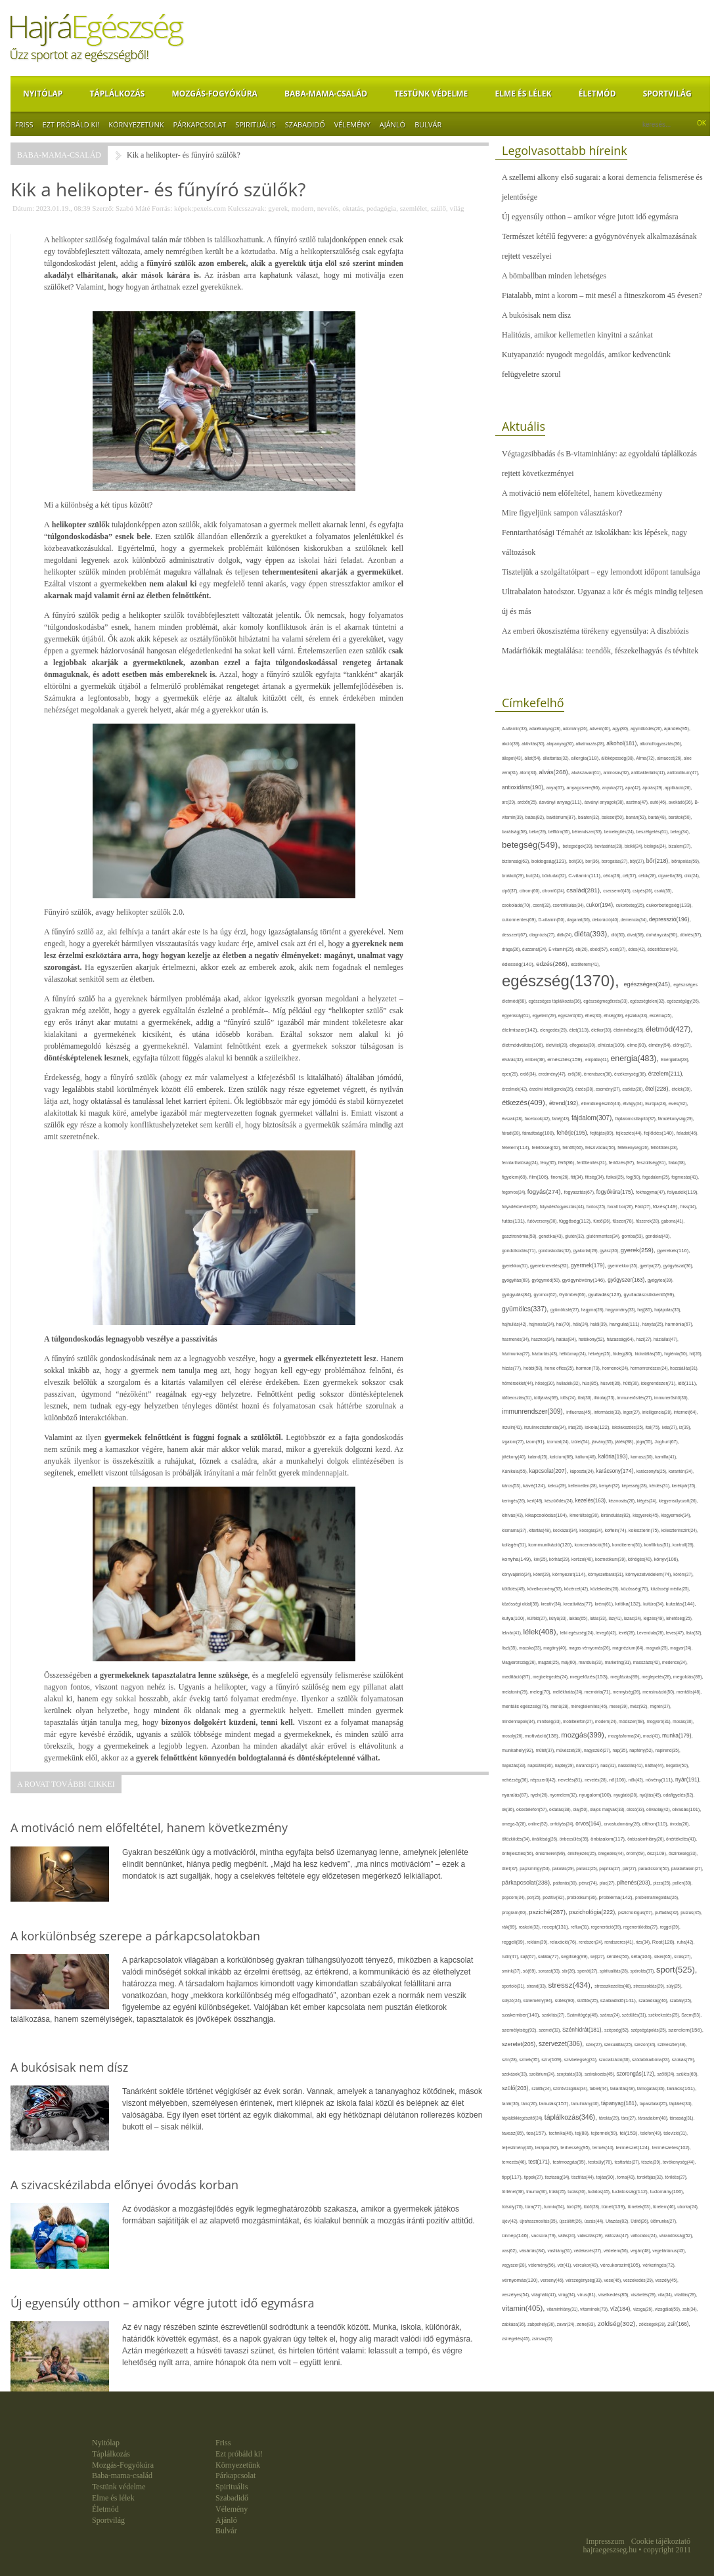 The height and width of the screenshot is (2576, 714). Describe the element at coordinates (585, 964) in the screenshot. I see `edzőterem(41),` at that location.